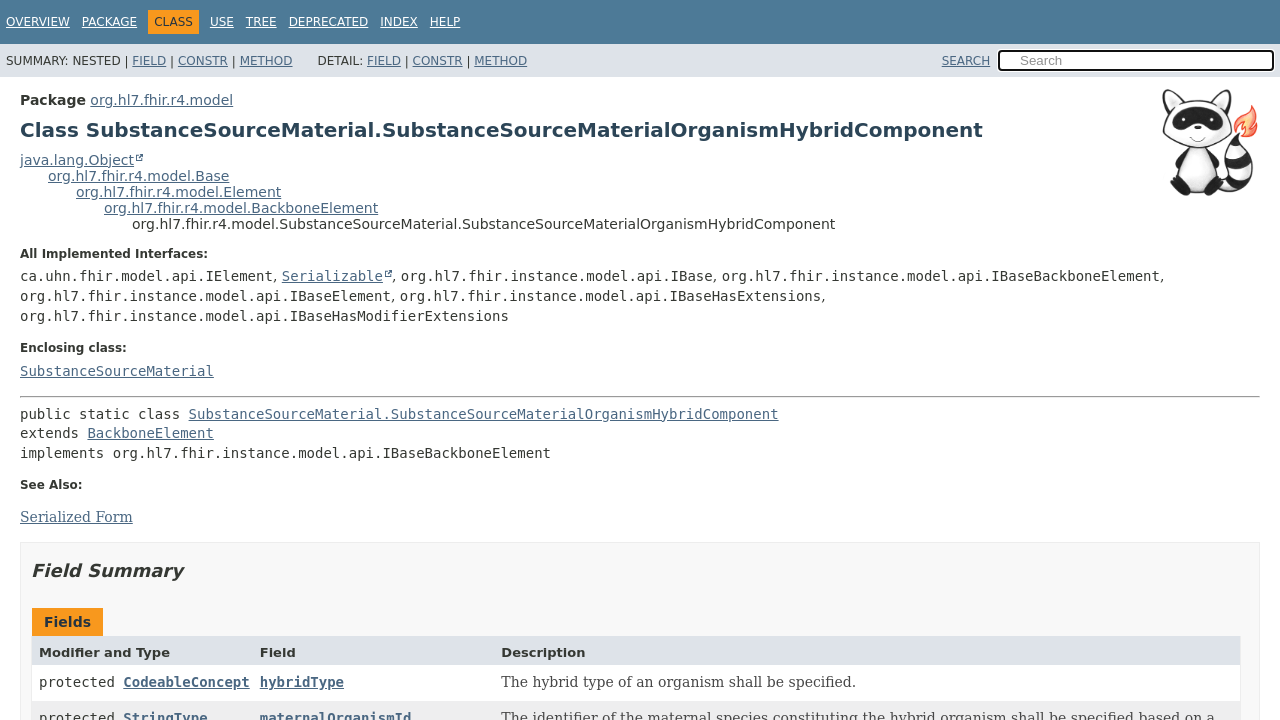  I want to click on Package, so click(109, 22).